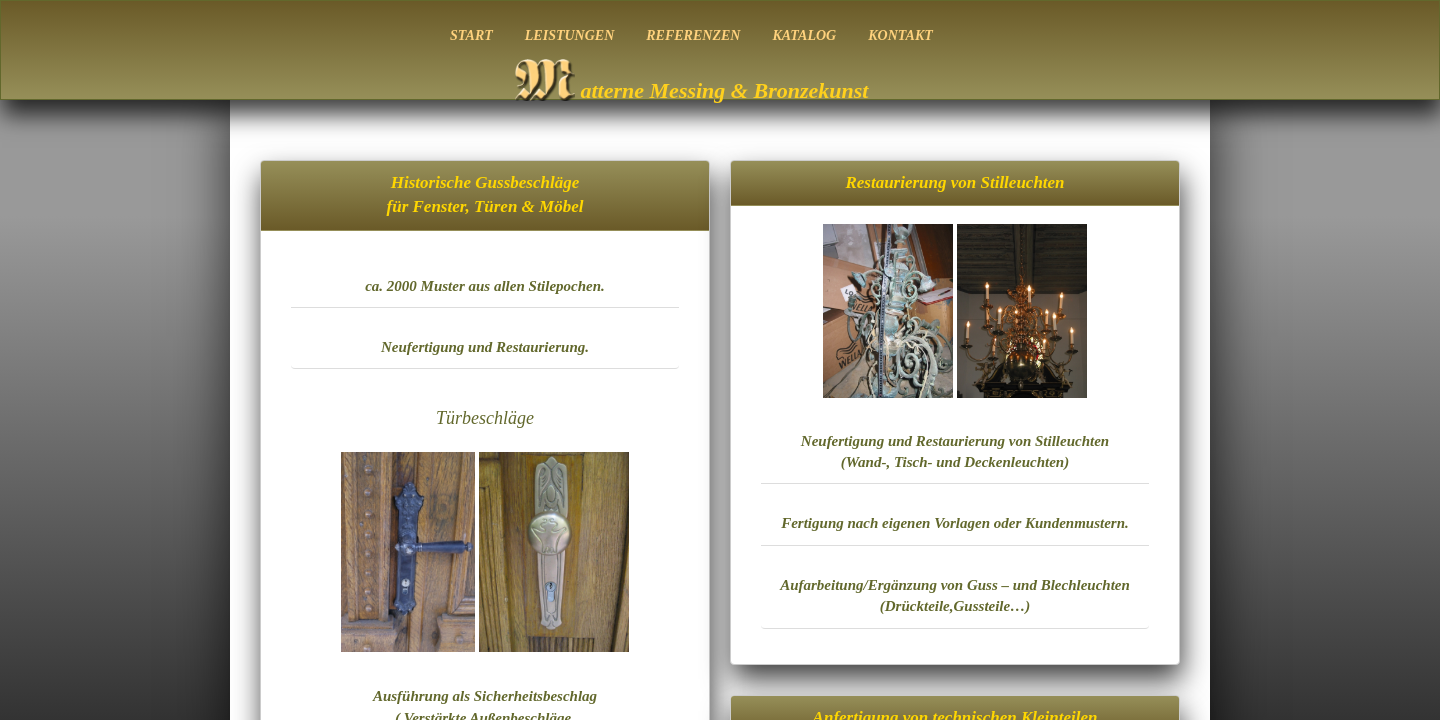 The height and width of the screenshot is (720, 1440). What do you see at coordinates (471, 35) in the screenshot?
I see `START` at bounding box center [471, 35].